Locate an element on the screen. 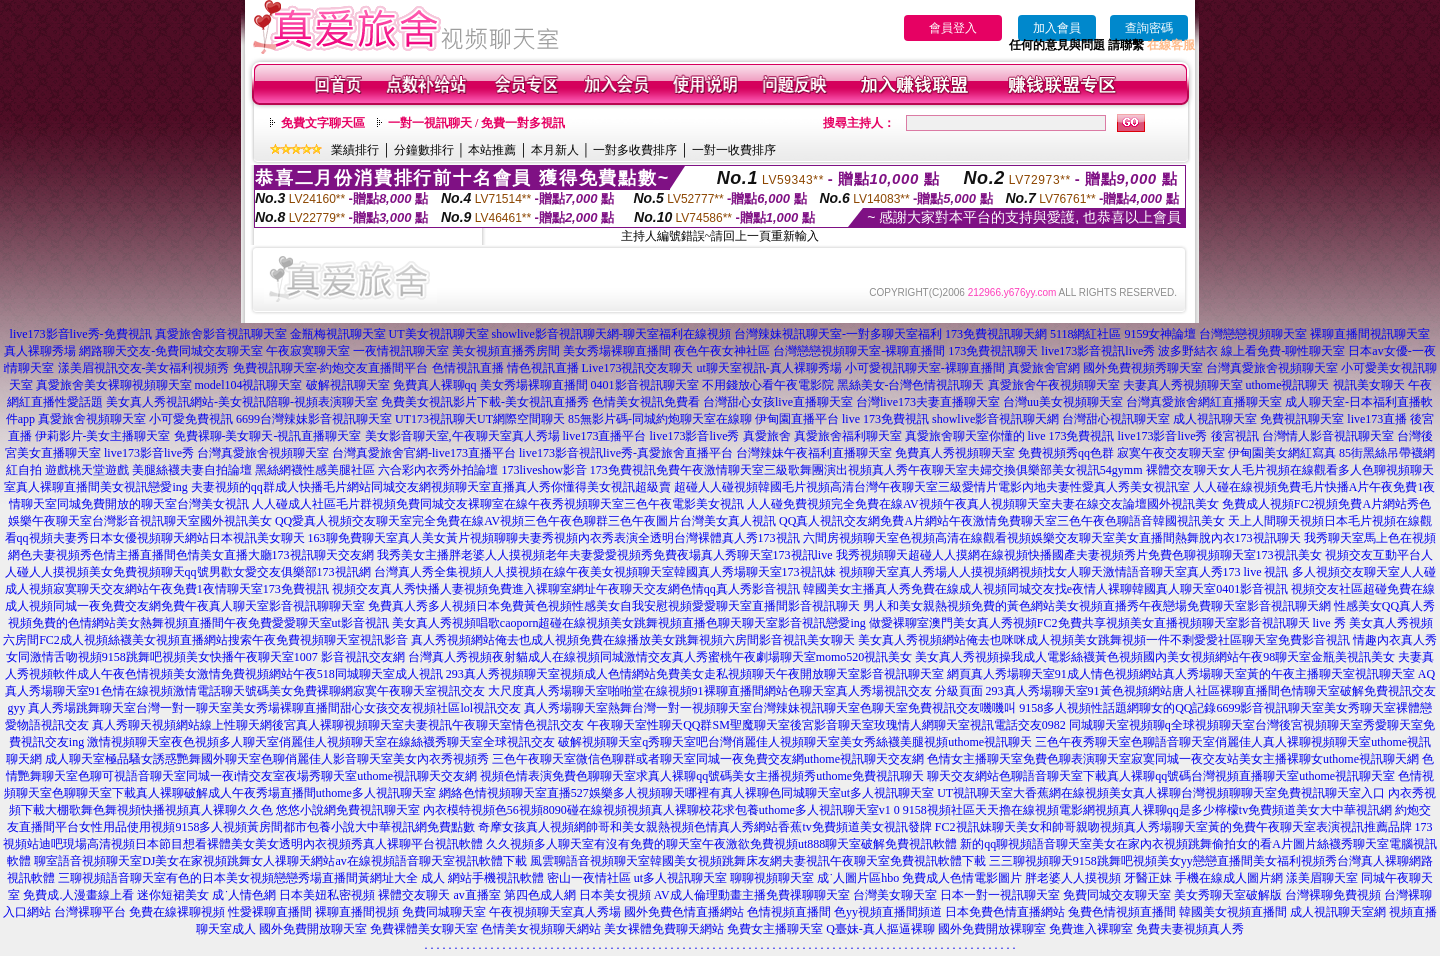 The height and width of the screenshot is (956, 1440). 金瓶梅視訊聊天室 is located at coordinates (338, 334).